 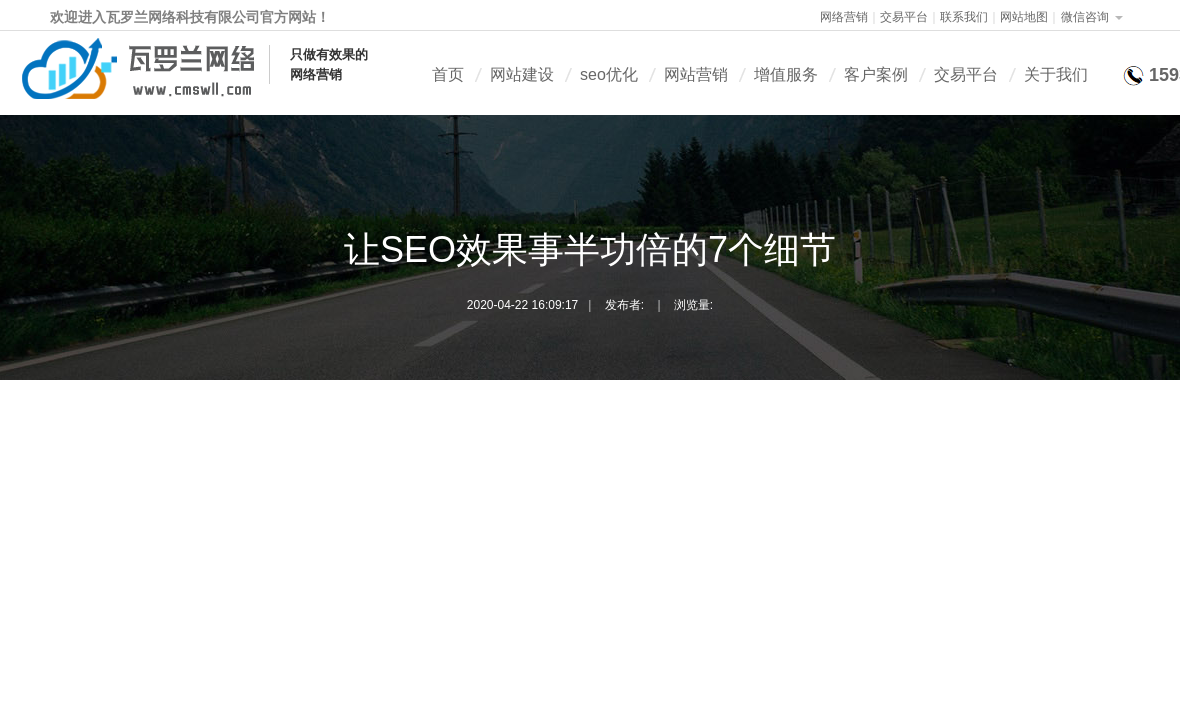 What do you see at coordinates (609, 74) in the screenshot?
I see `seo优化` at bounding box center [609, 74].